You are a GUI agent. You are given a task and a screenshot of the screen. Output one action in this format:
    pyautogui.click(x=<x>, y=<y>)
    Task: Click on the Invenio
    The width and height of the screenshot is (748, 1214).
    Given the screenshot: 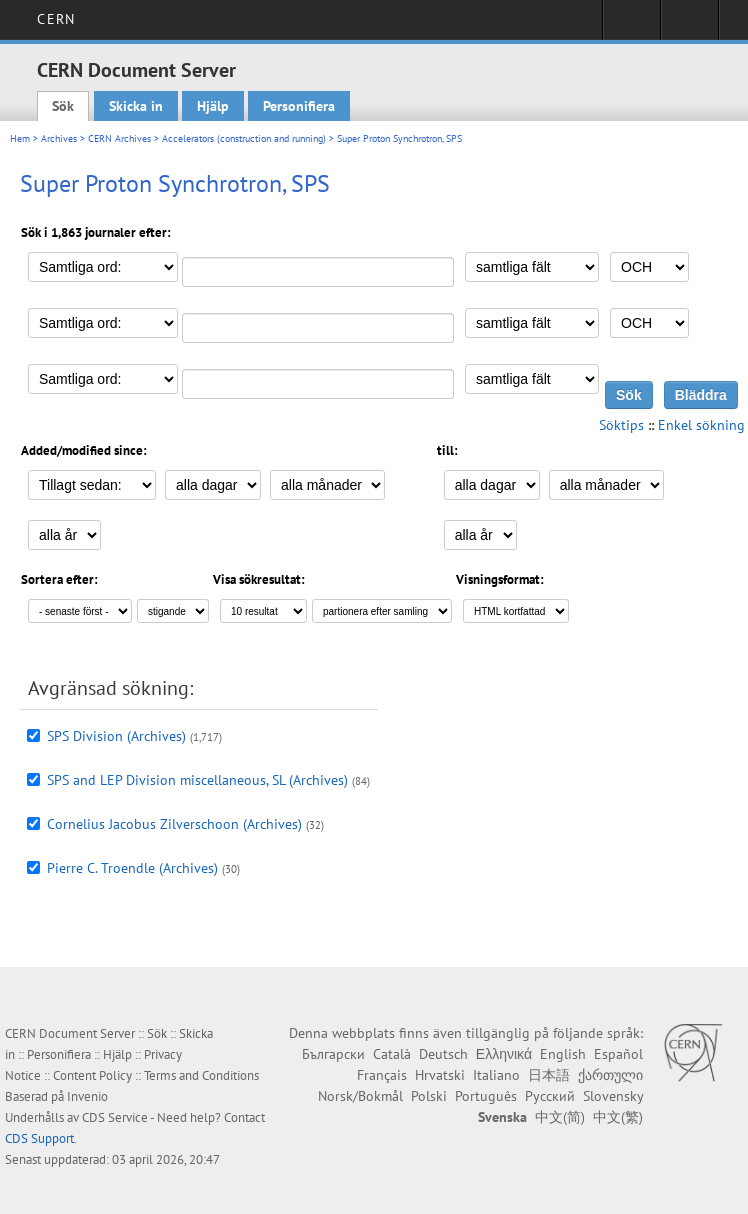 What is the action you would take?
    pyautogui.click(x=87, y=1096)
    